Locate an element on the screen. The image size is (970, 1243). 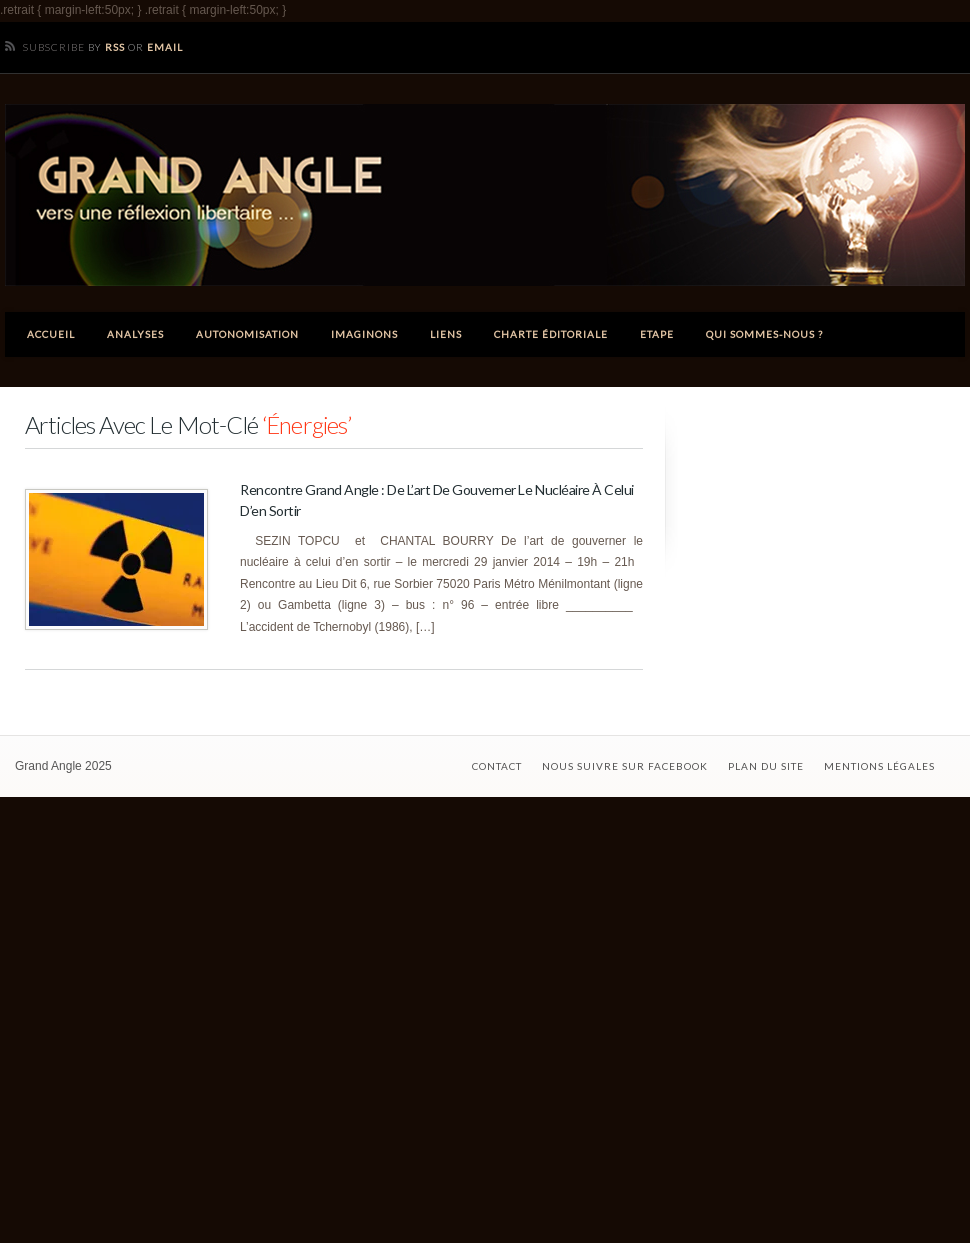
ETAPE is located at coordinates (657, 334).